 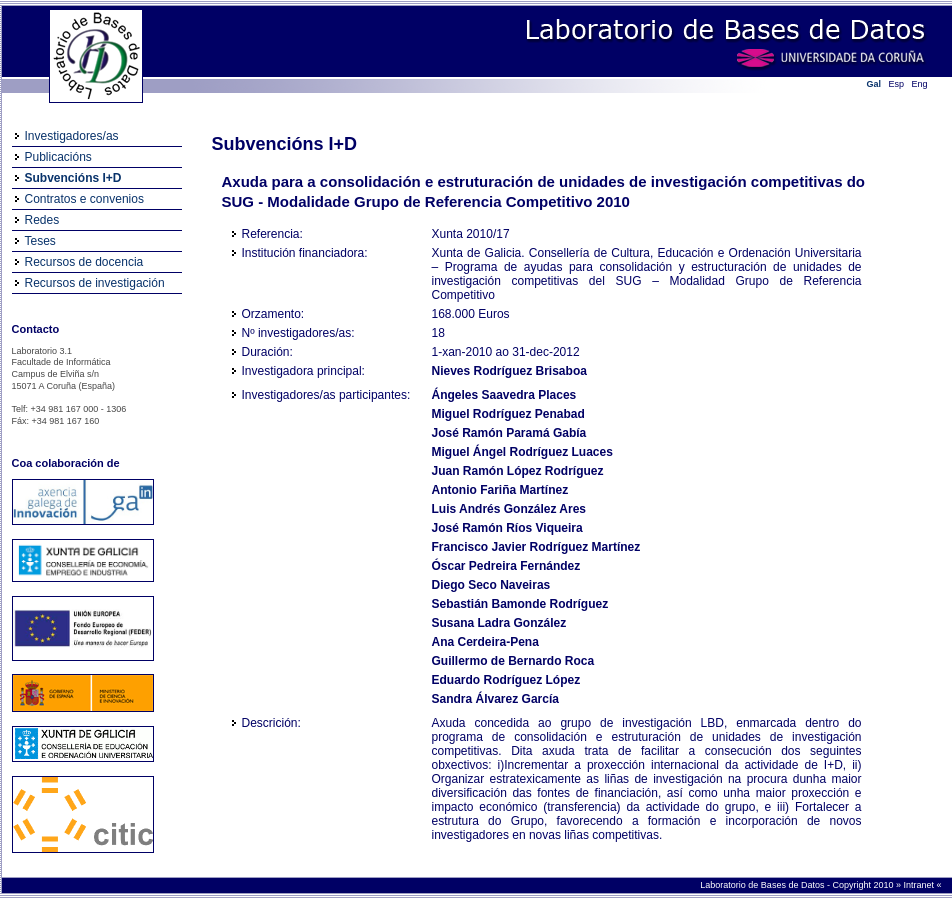 I want to click on Sebastián Bamonde Rodríguez, so click(x=520, y=604).